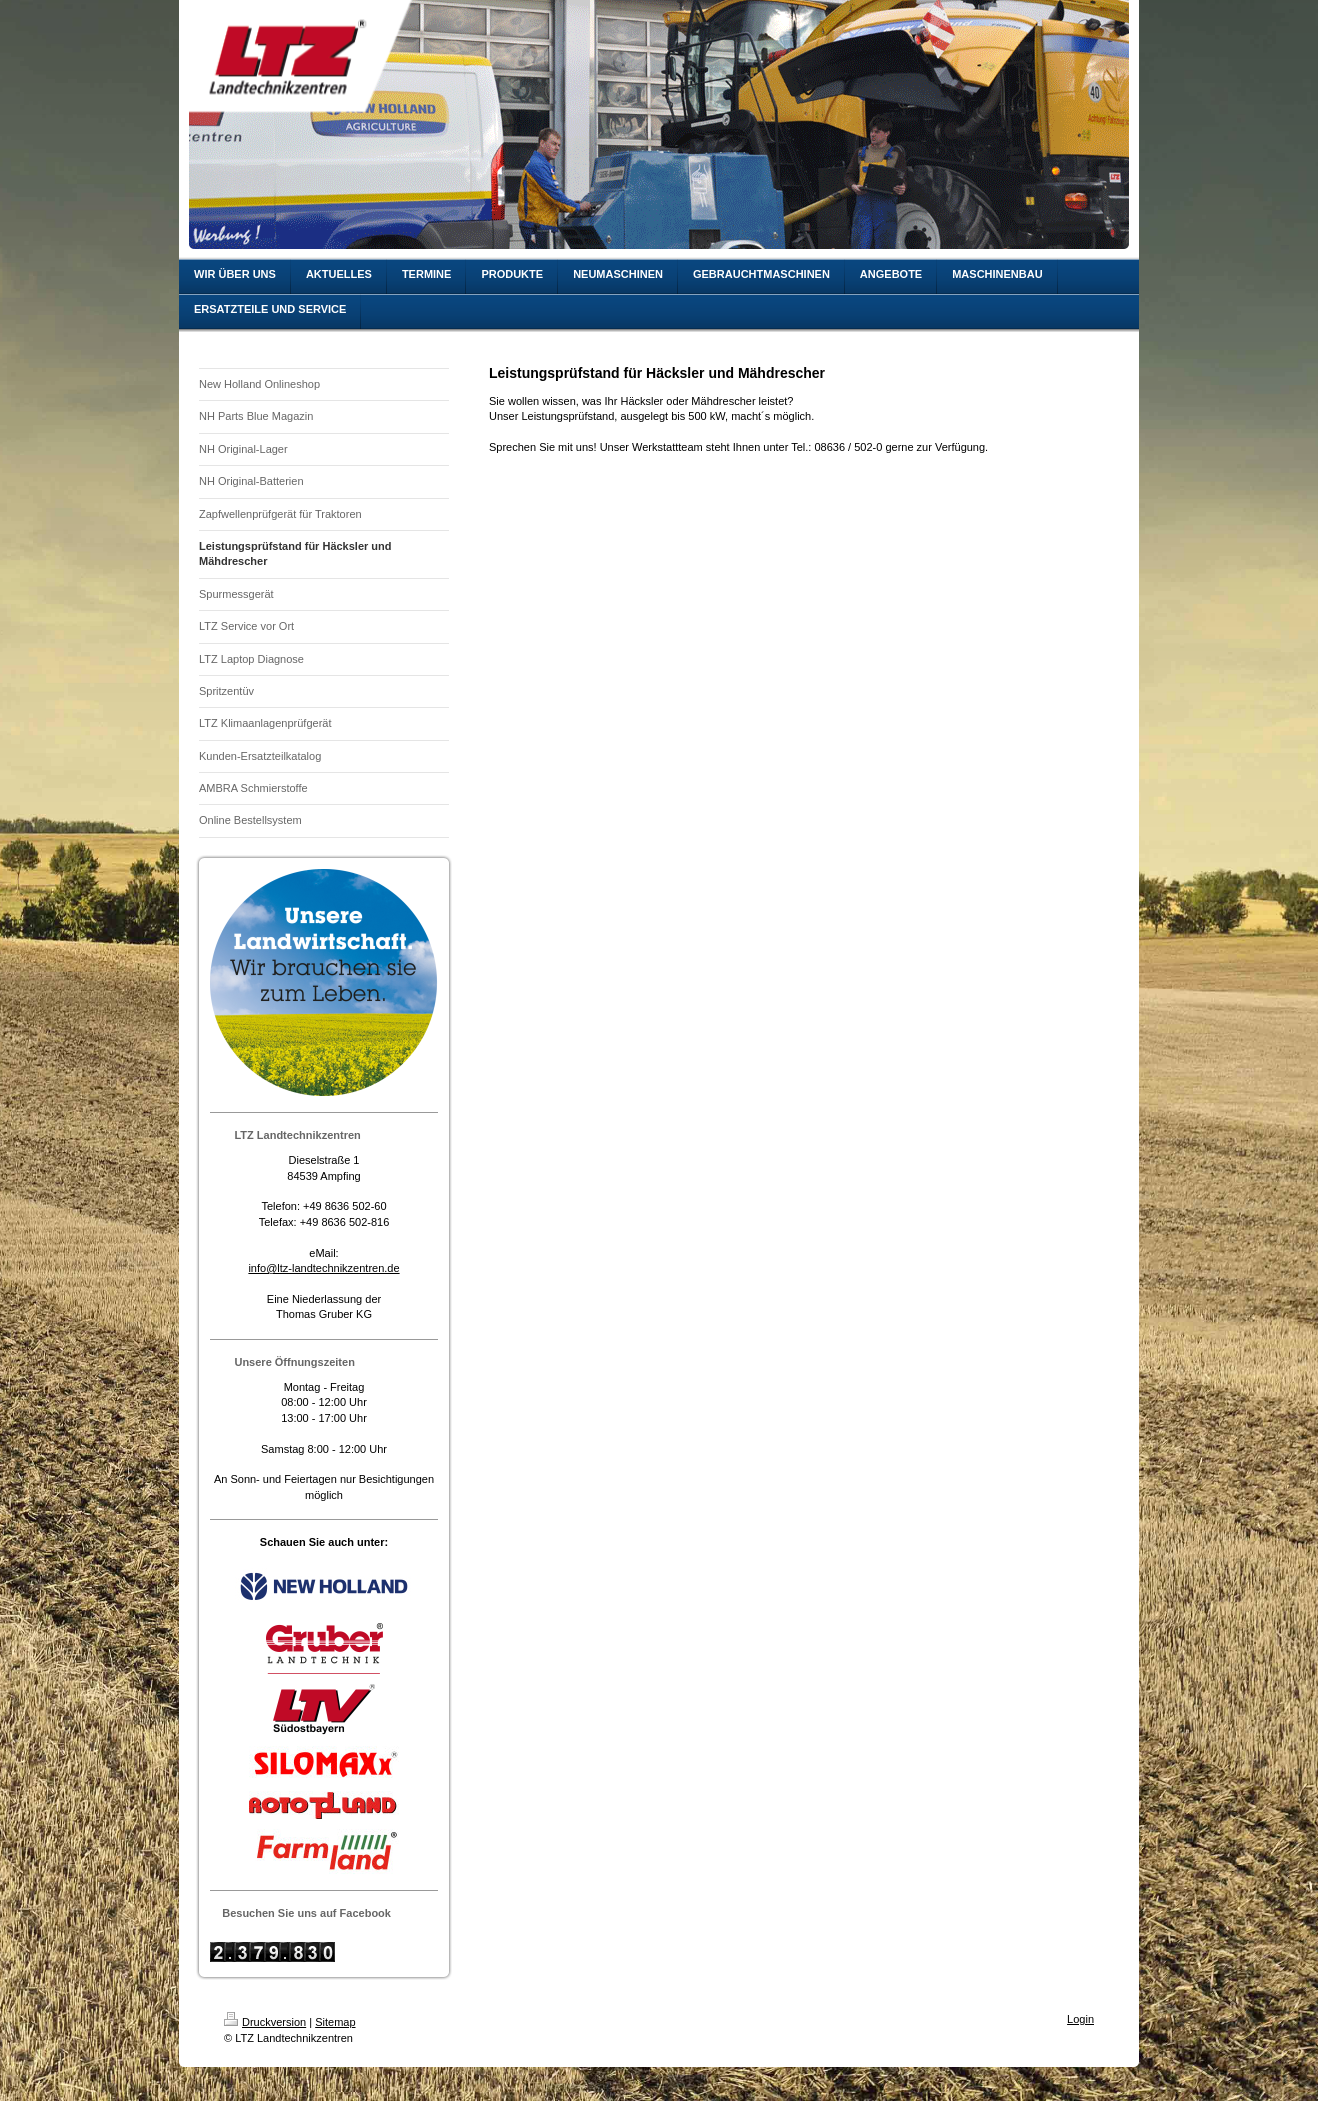  Describe the element at coordinates (335, 2022) in the screenshot. I see `Sitemap` at that location.